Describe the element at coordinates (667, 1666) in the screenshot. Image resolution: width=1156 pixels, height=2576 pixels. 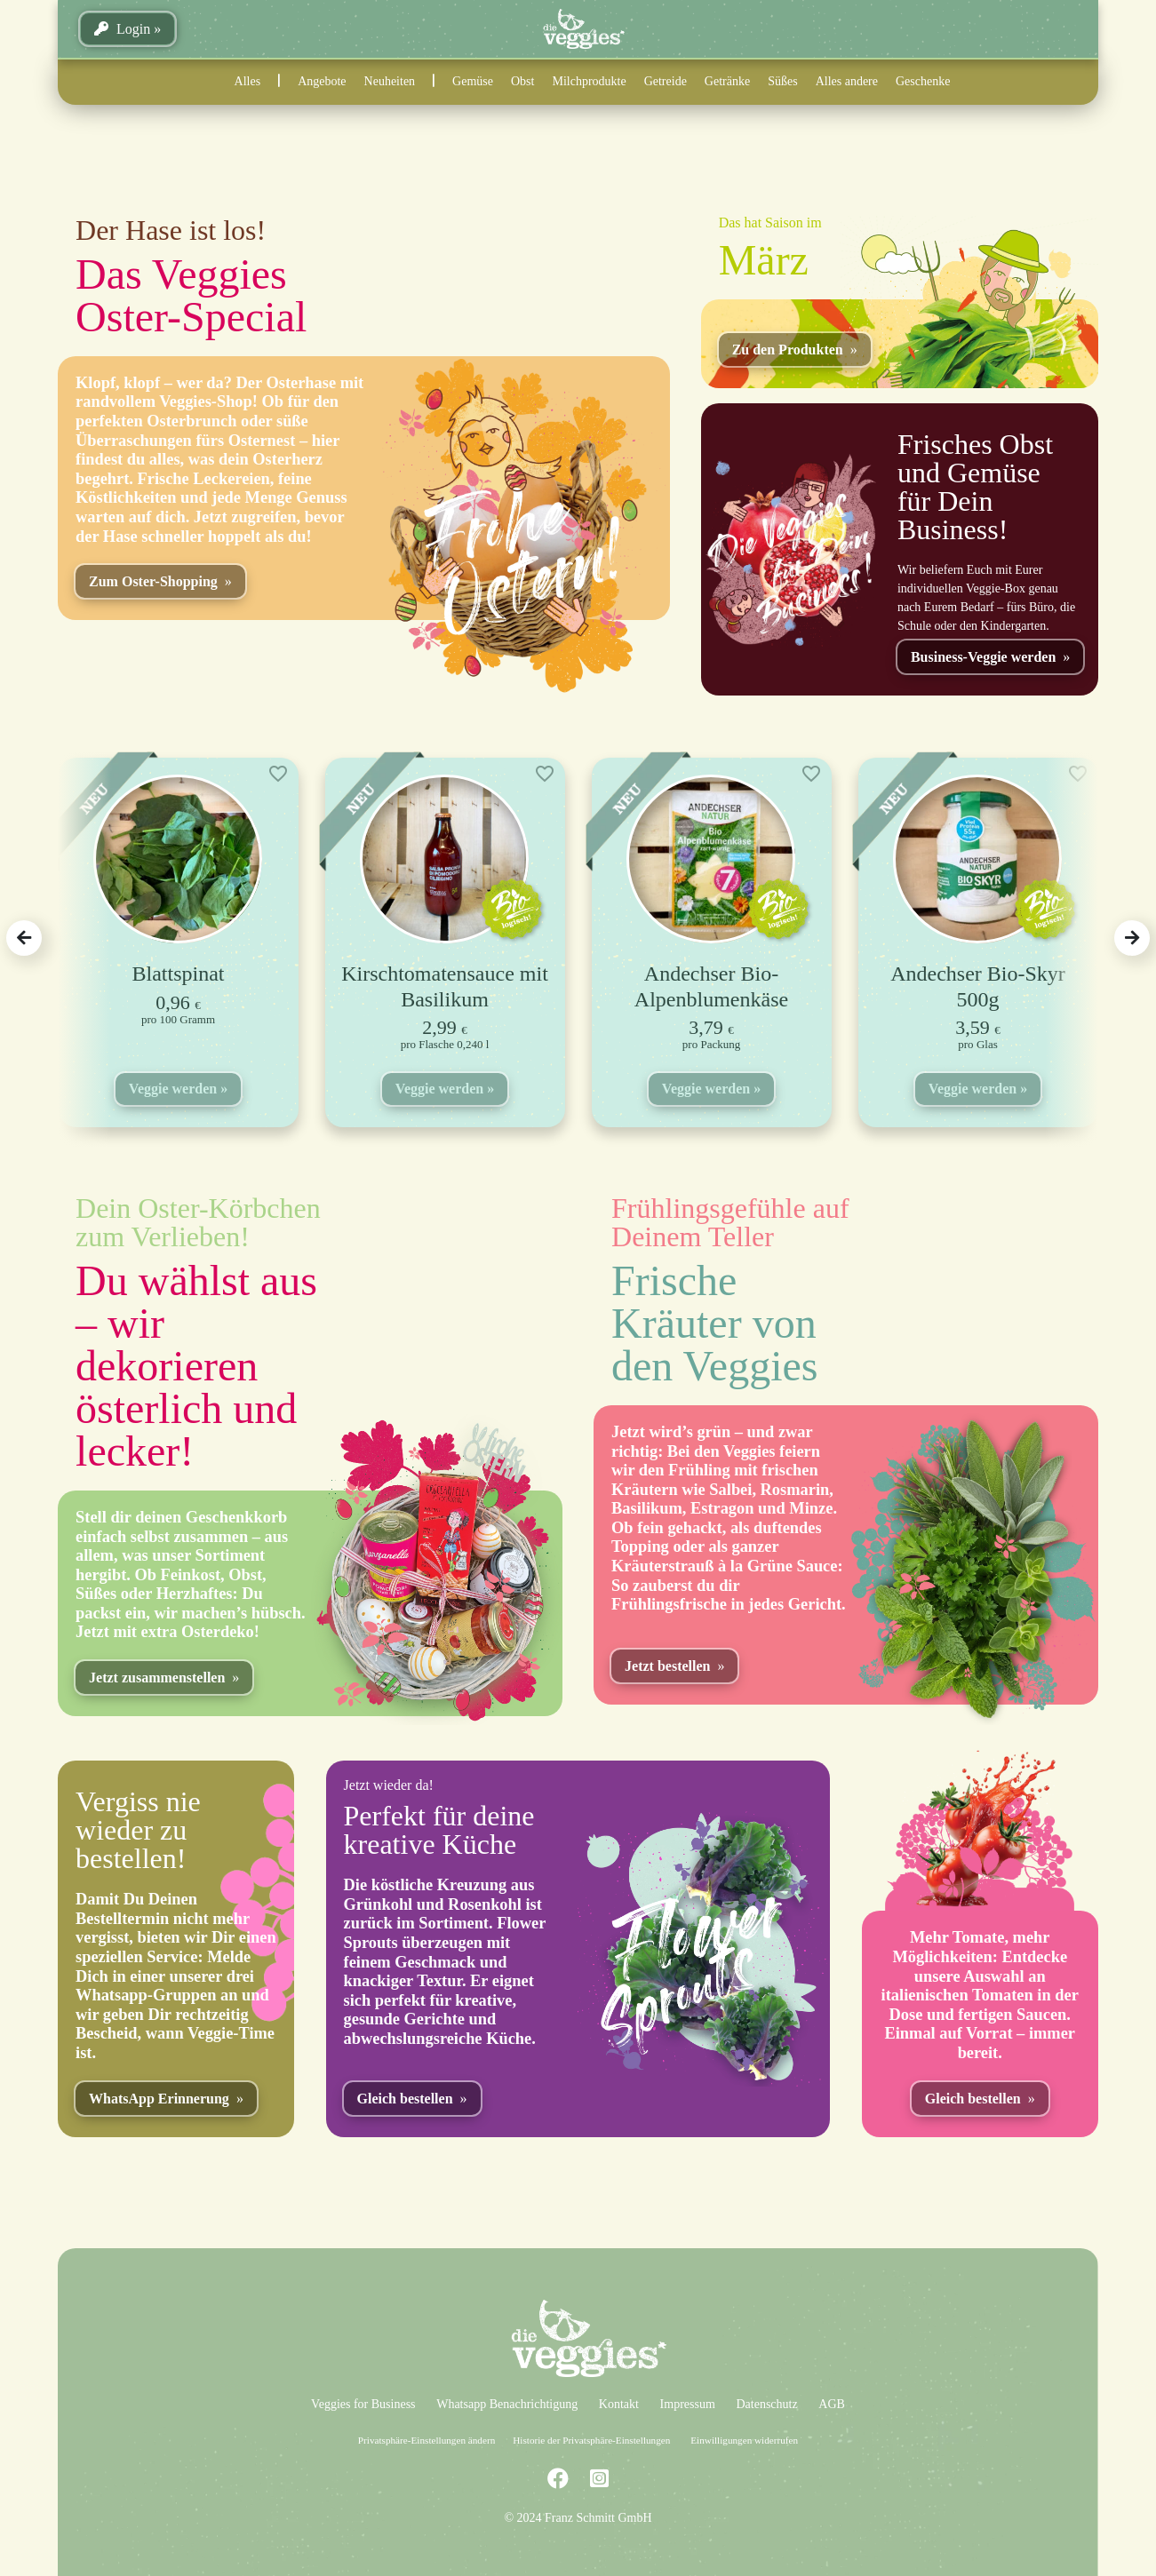
I see `Jetzt bestellen` at that location.